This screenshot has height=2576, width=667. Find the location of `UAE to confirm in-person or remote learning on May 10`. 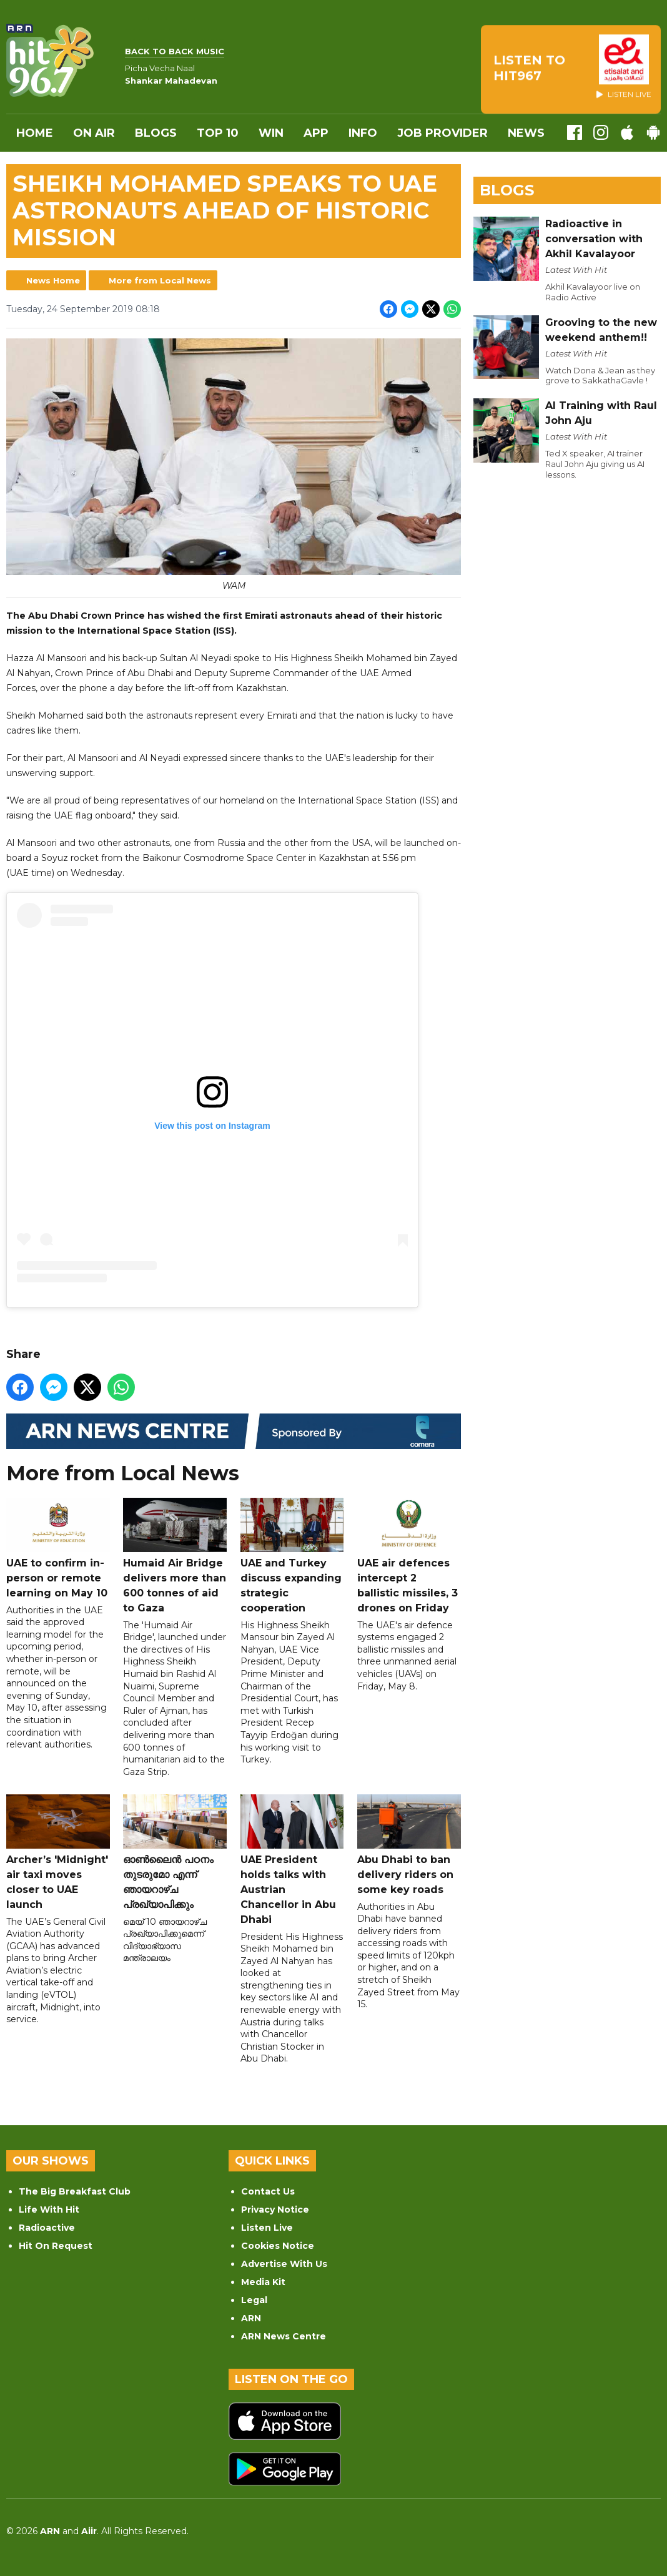

UAE to confirm in-person or remote learning on May 10 is located at coordinates (58, 1548).